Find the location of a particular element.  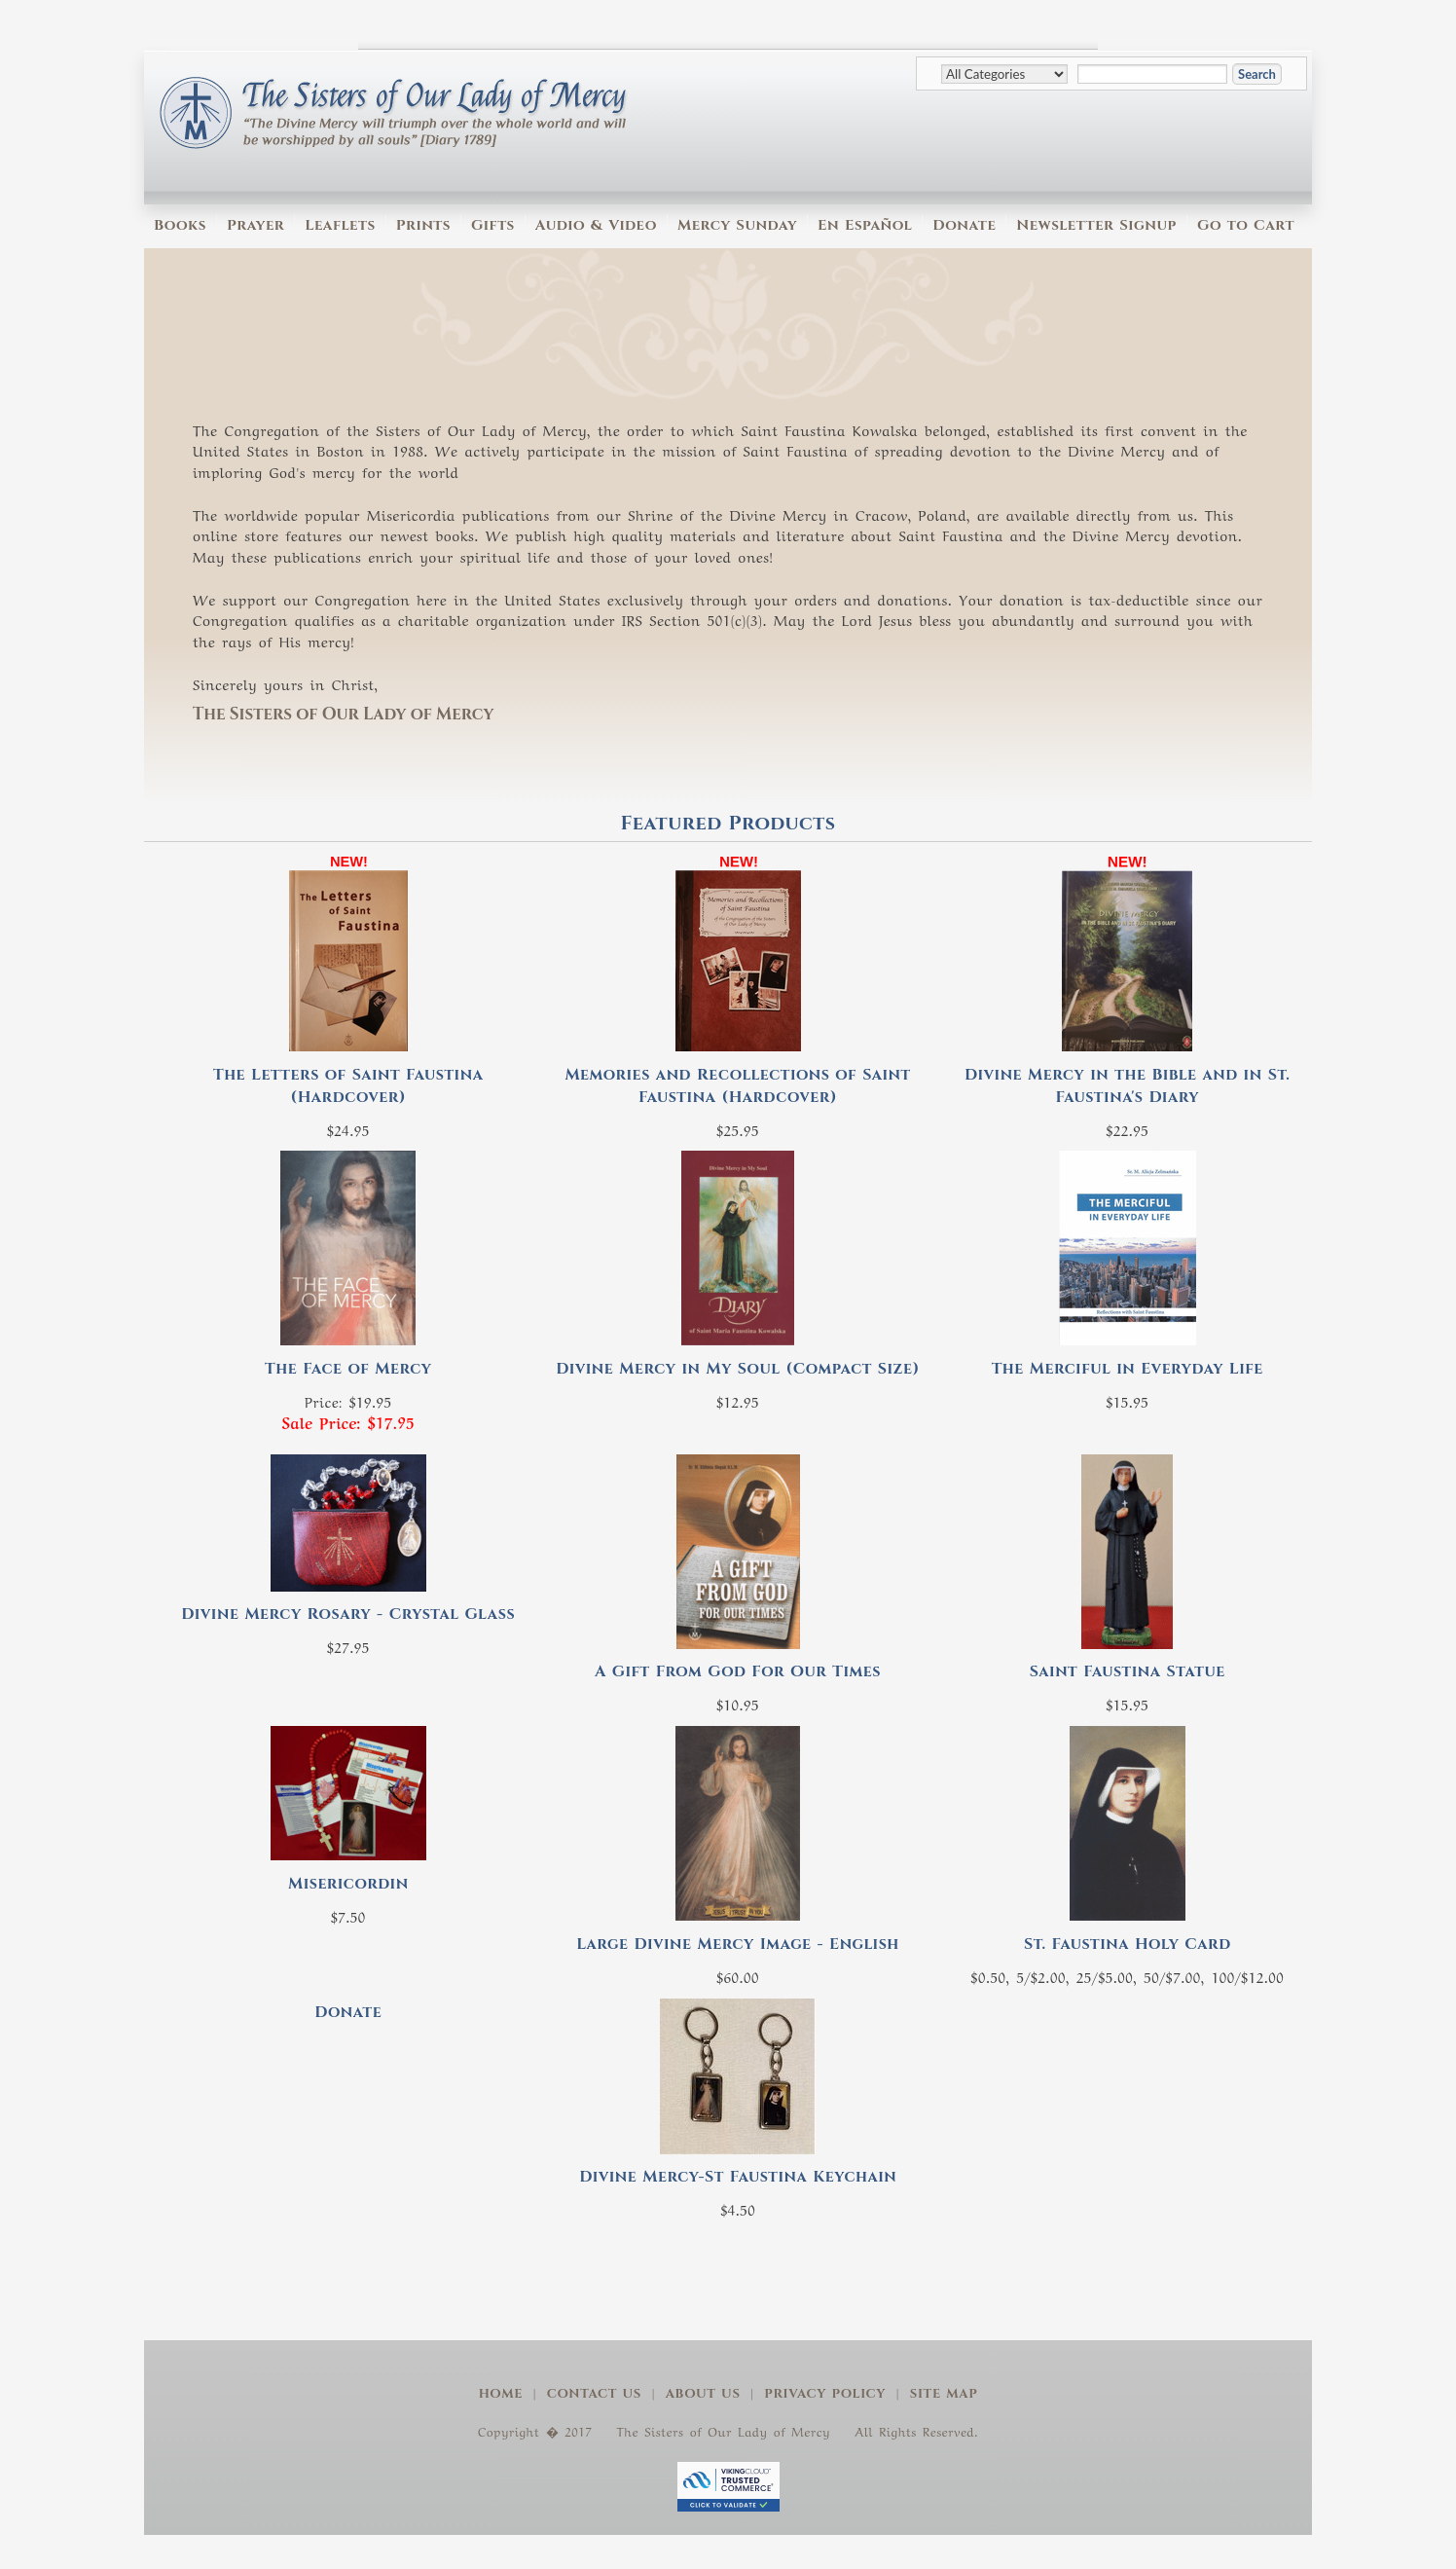

Leaflets is located at coordinates (340, 225).